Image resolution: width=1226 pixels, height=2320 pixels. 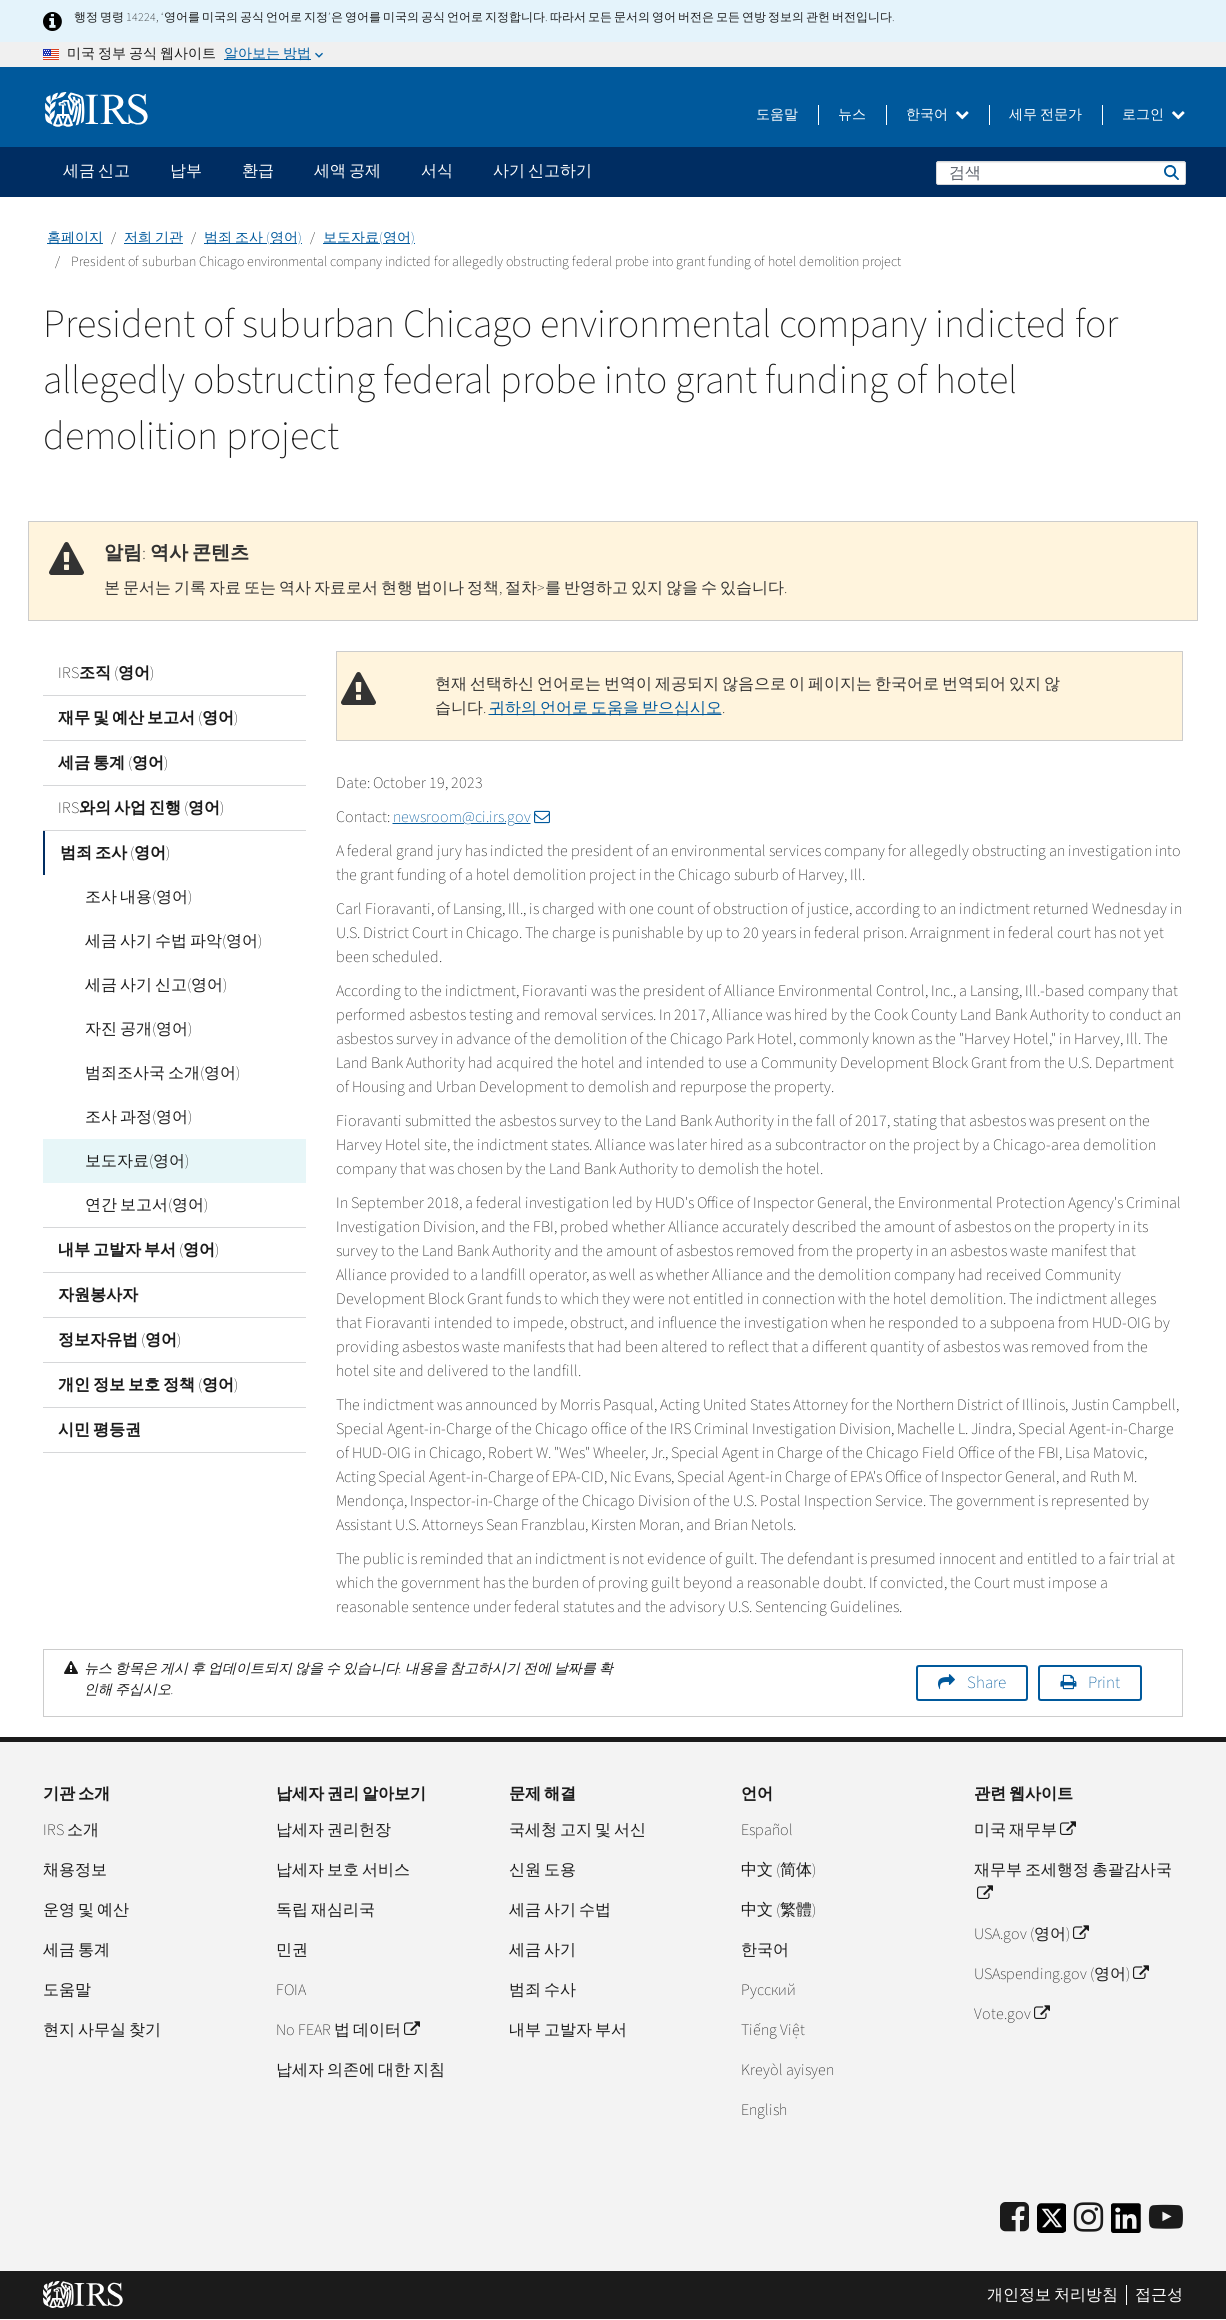 What do you see at coordinates (787, 2070) in the screenshot?
I see `Kreyòl ayisyen` at bounding box center [787, 2070].